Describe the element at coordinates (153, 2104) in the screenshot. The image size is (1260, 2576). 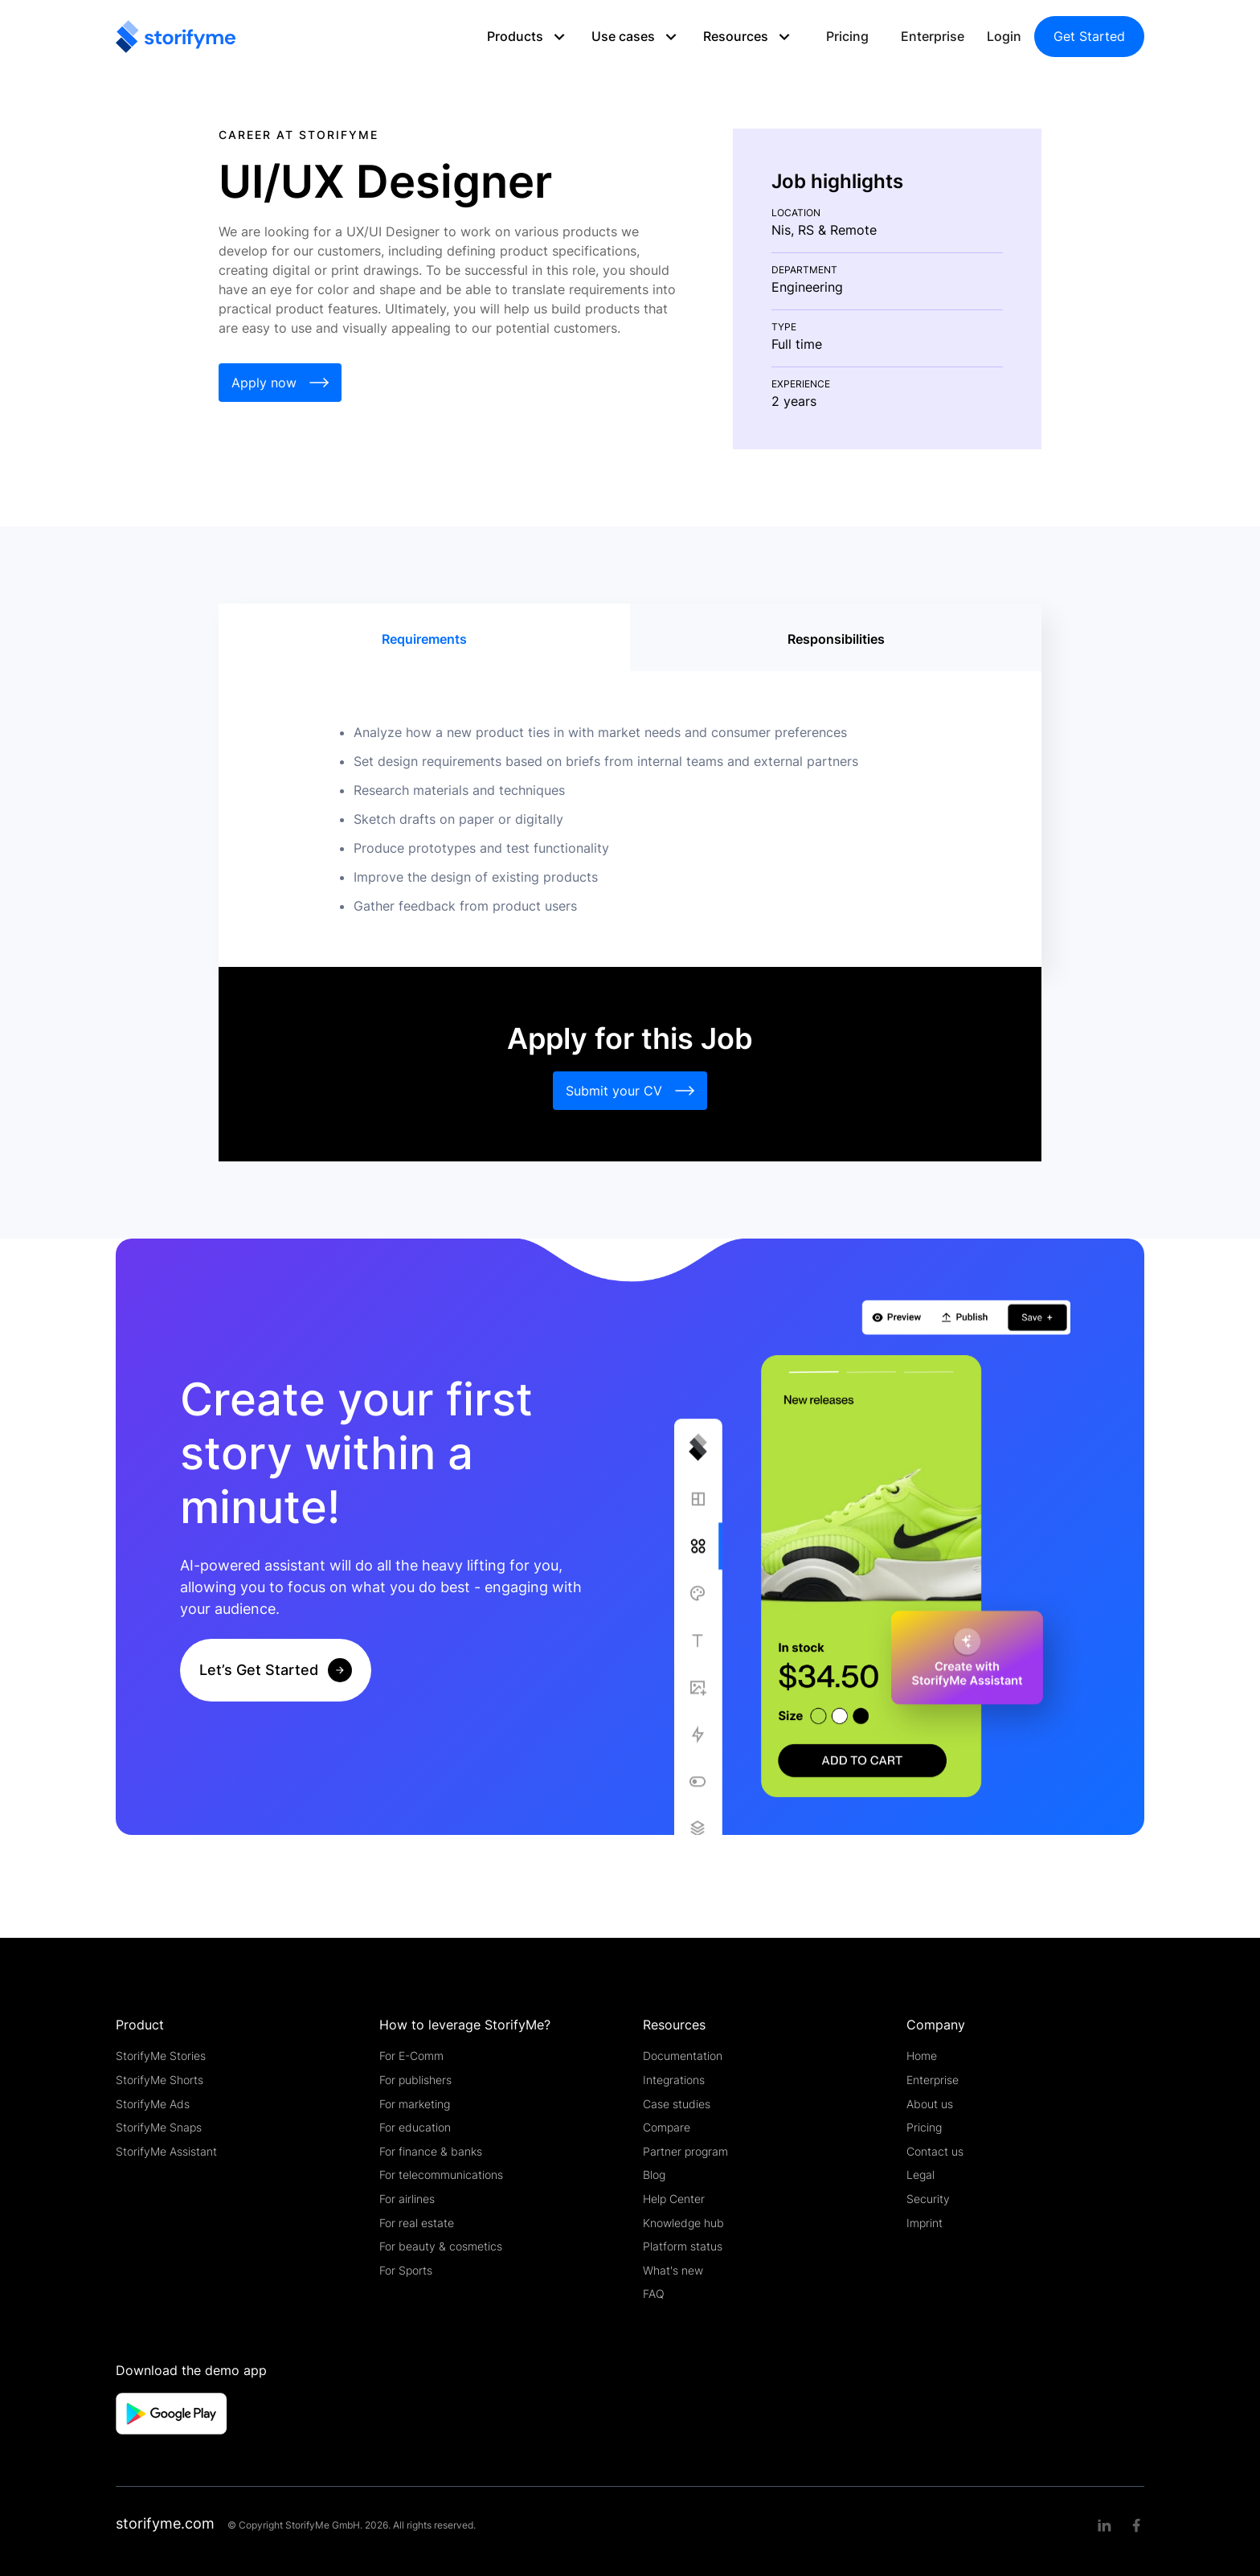
I see `StorifyMe Ads` at that location.